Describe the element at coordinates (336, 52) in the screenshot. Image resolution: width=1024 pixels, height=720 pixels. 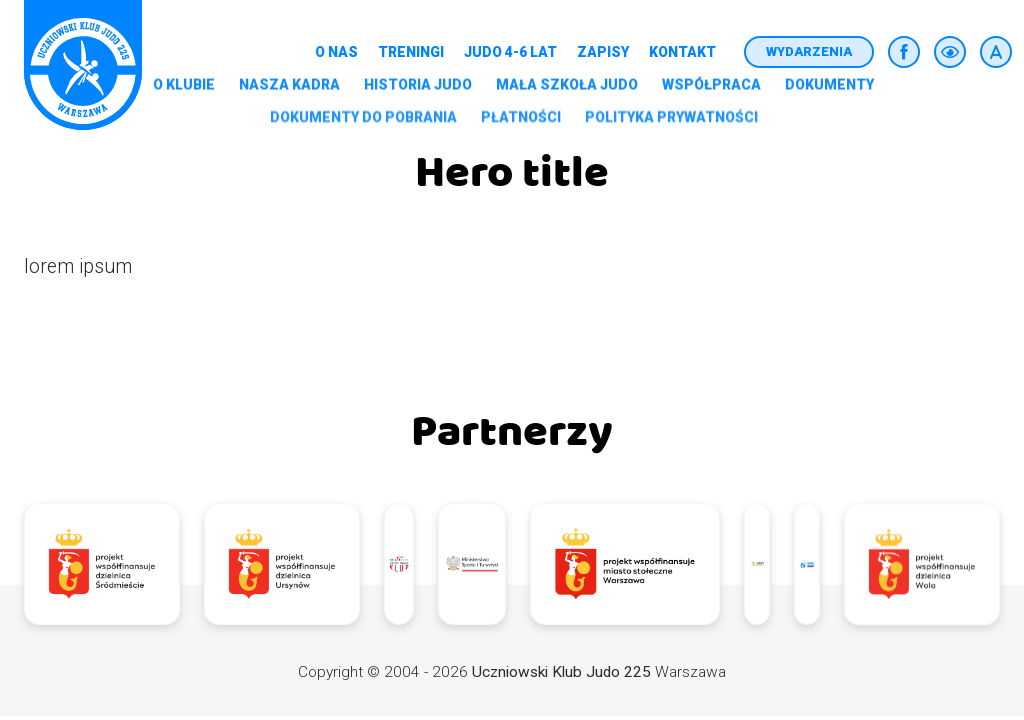
I see `O nas` at that location.